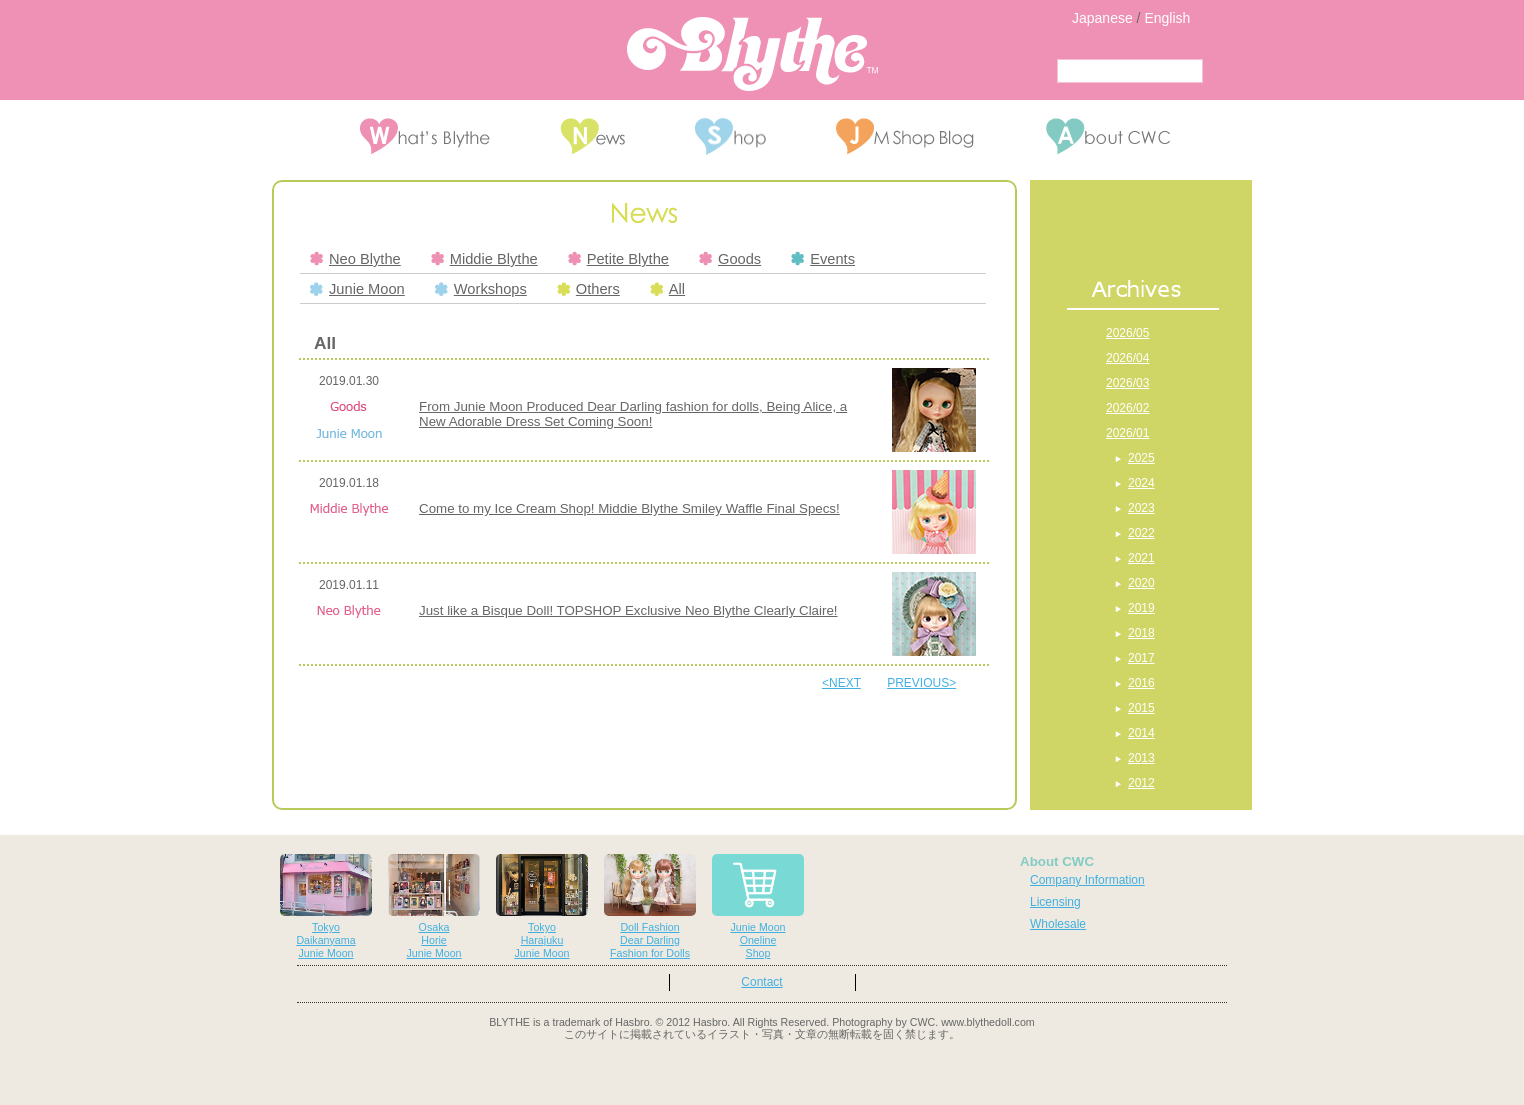 The width and height of the screenshot is (1524, 1105). I want to click on 2013, so click(1141, 758).